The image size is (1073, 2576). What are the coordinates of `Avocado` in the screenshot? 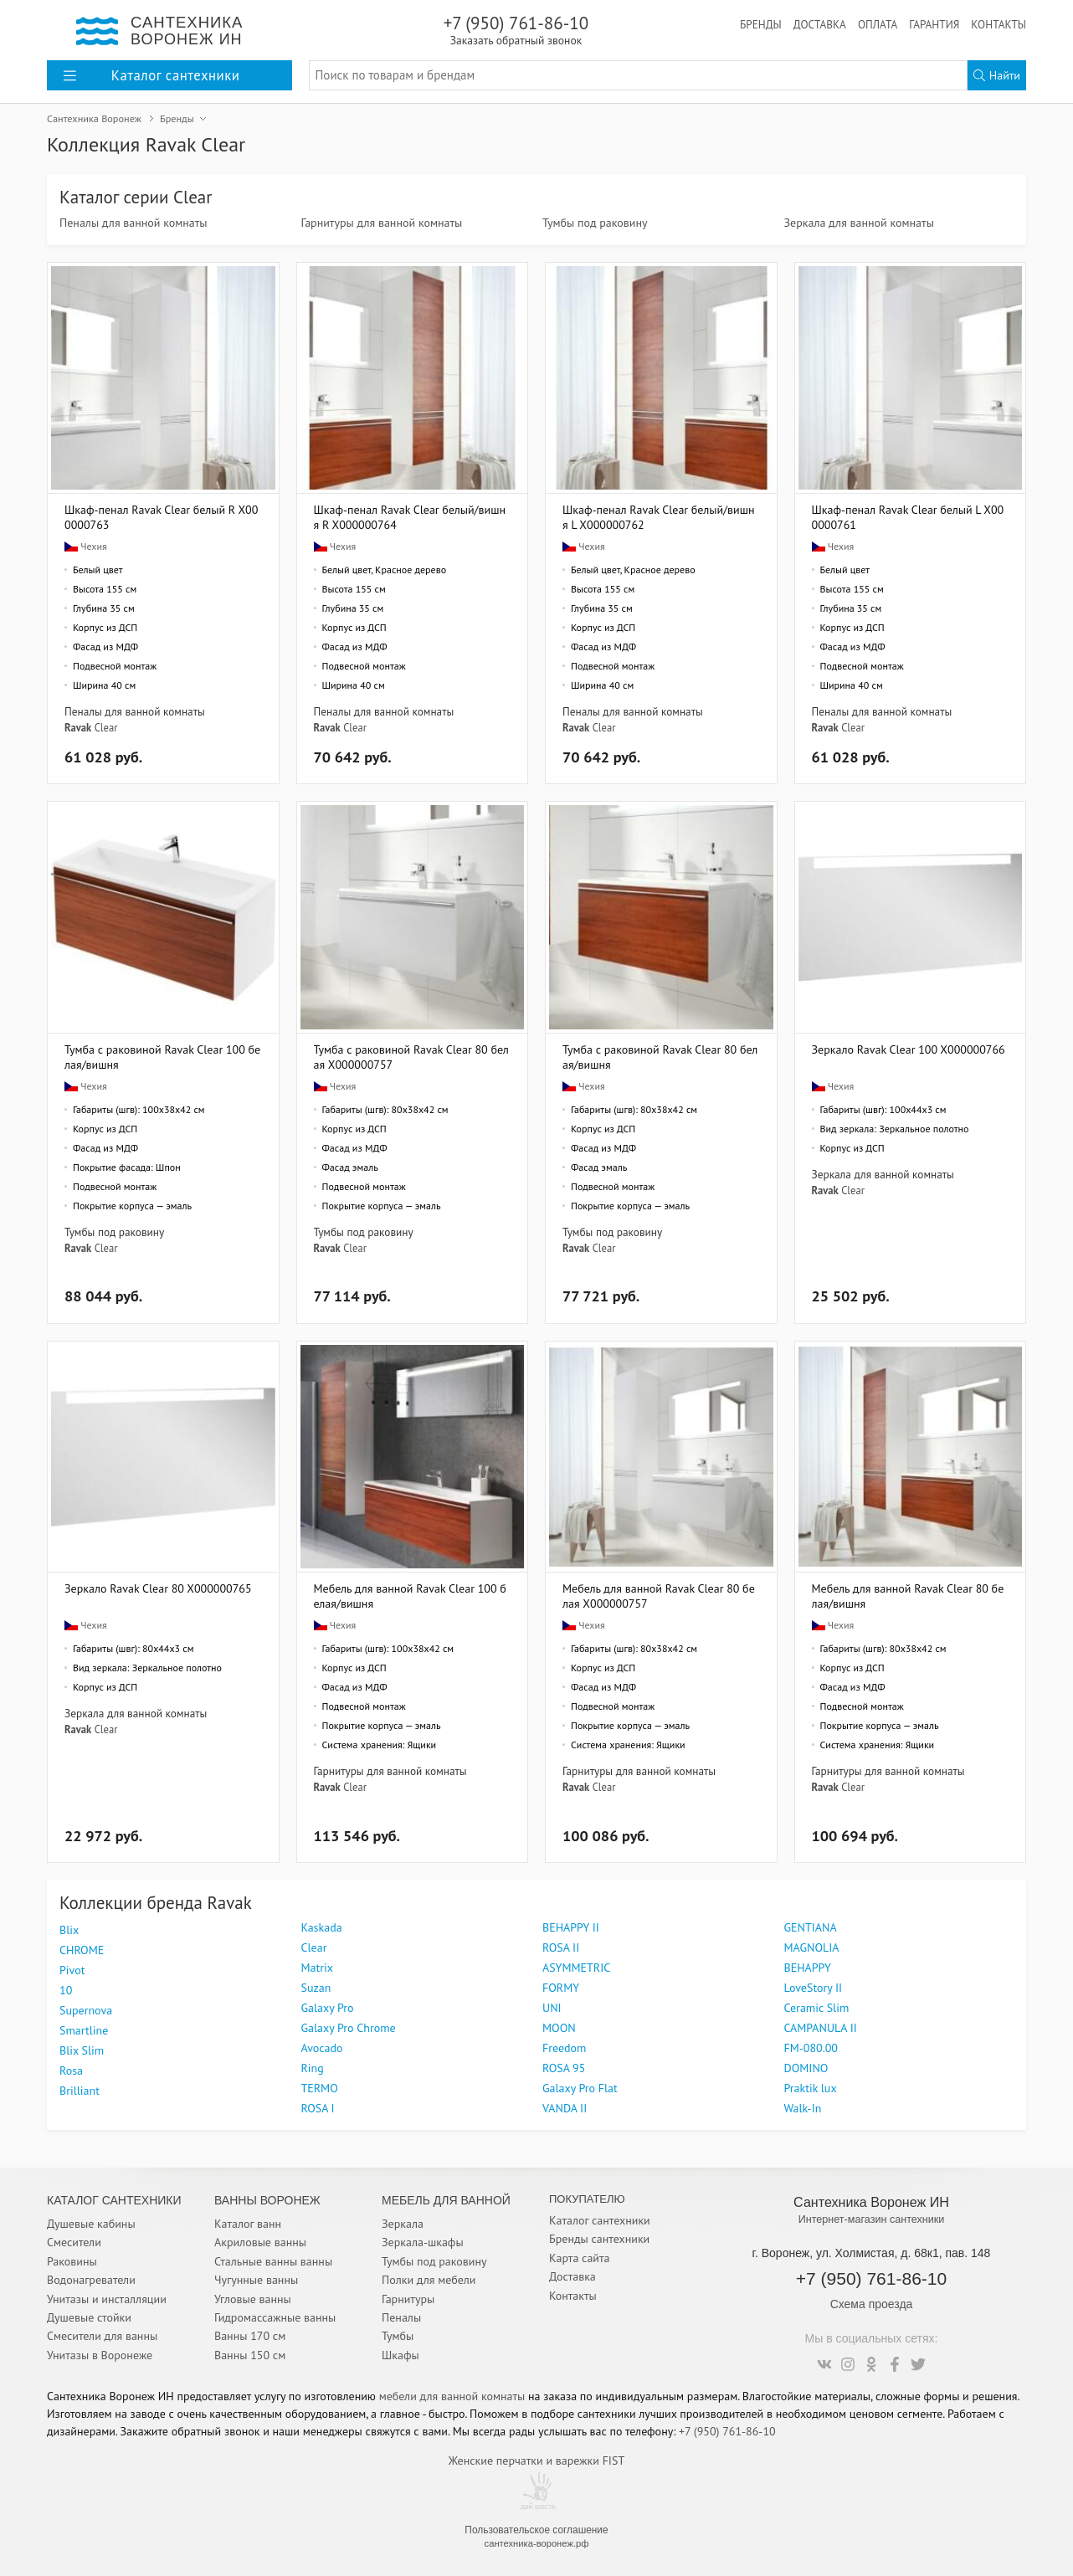 It's located at (322, 2047).